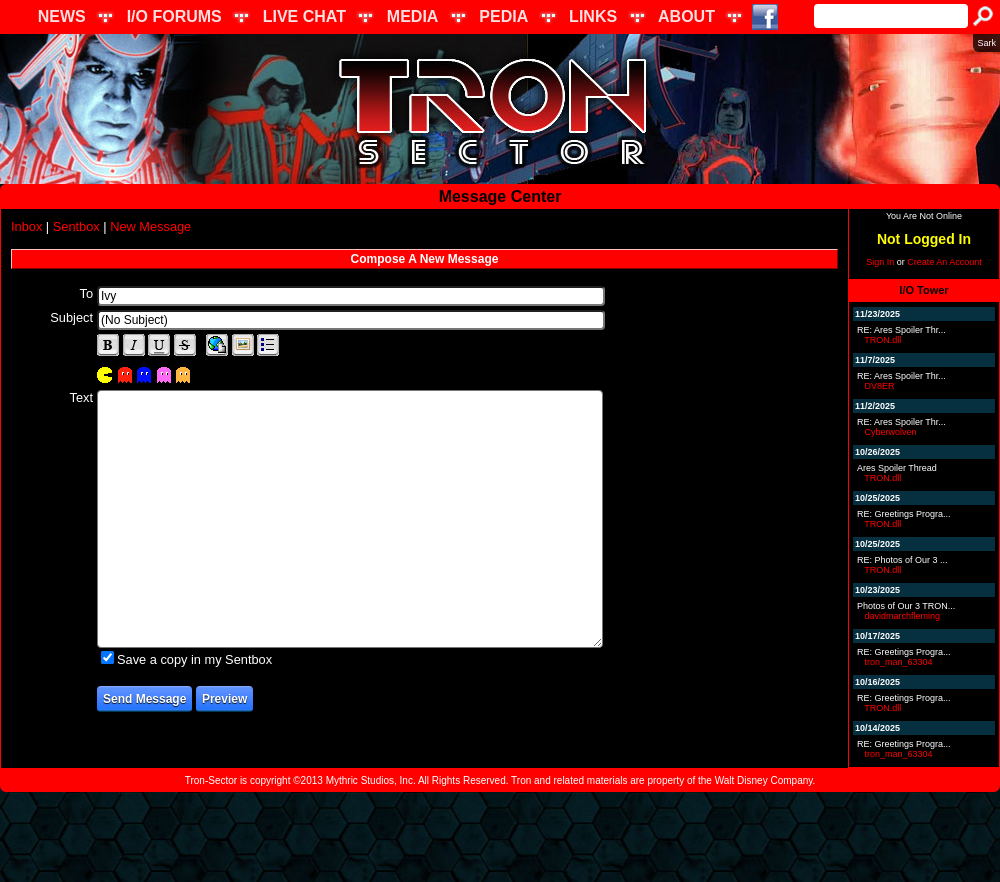  Describe the element at coordinates (62, 16) in the screenshot. I see `NEWS` at that location.